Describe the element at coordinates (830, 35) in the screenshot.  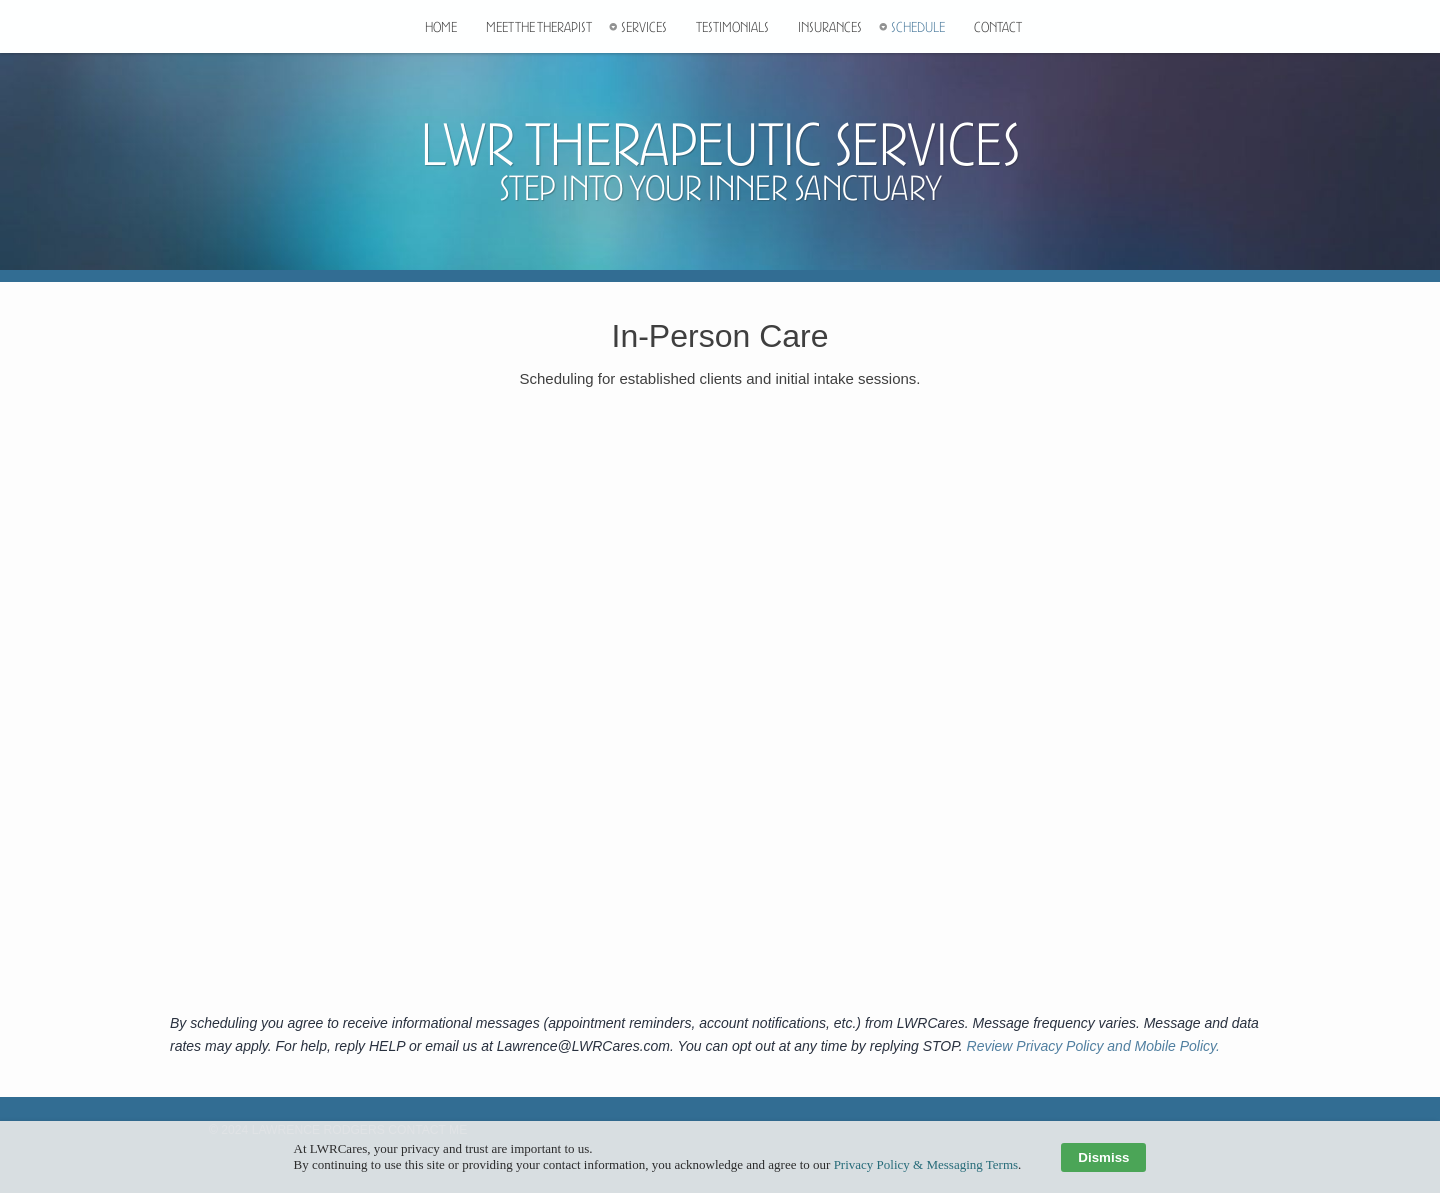
I see `Insurances` at that location.